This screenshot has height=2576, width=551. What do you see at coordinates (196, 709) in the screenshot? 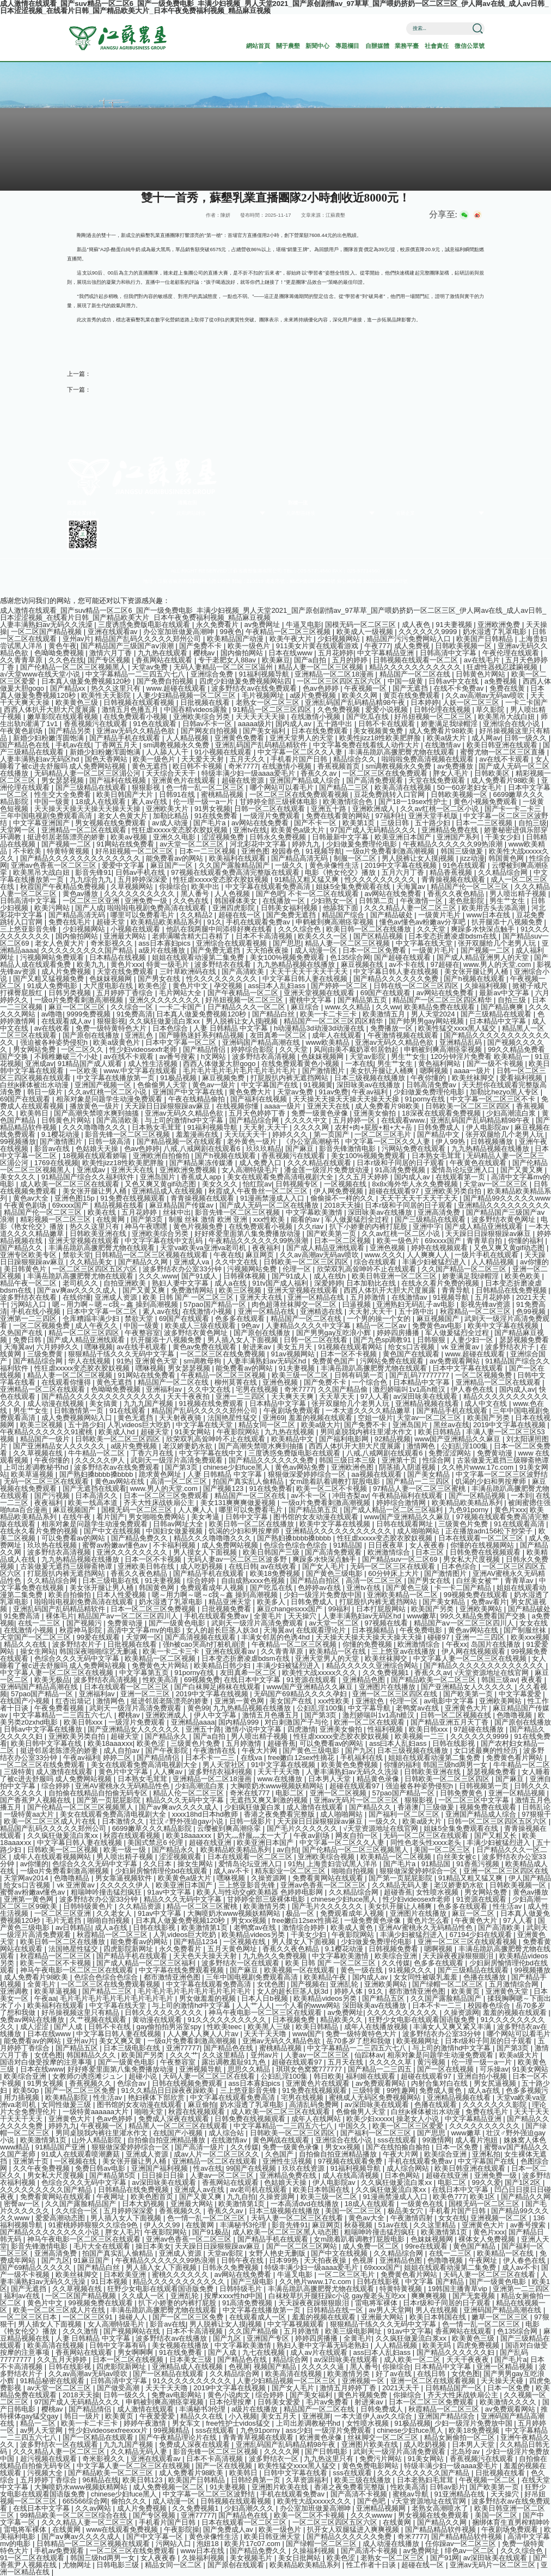
I see `中国吞精videos露脸` at bounding box center [196, 709].